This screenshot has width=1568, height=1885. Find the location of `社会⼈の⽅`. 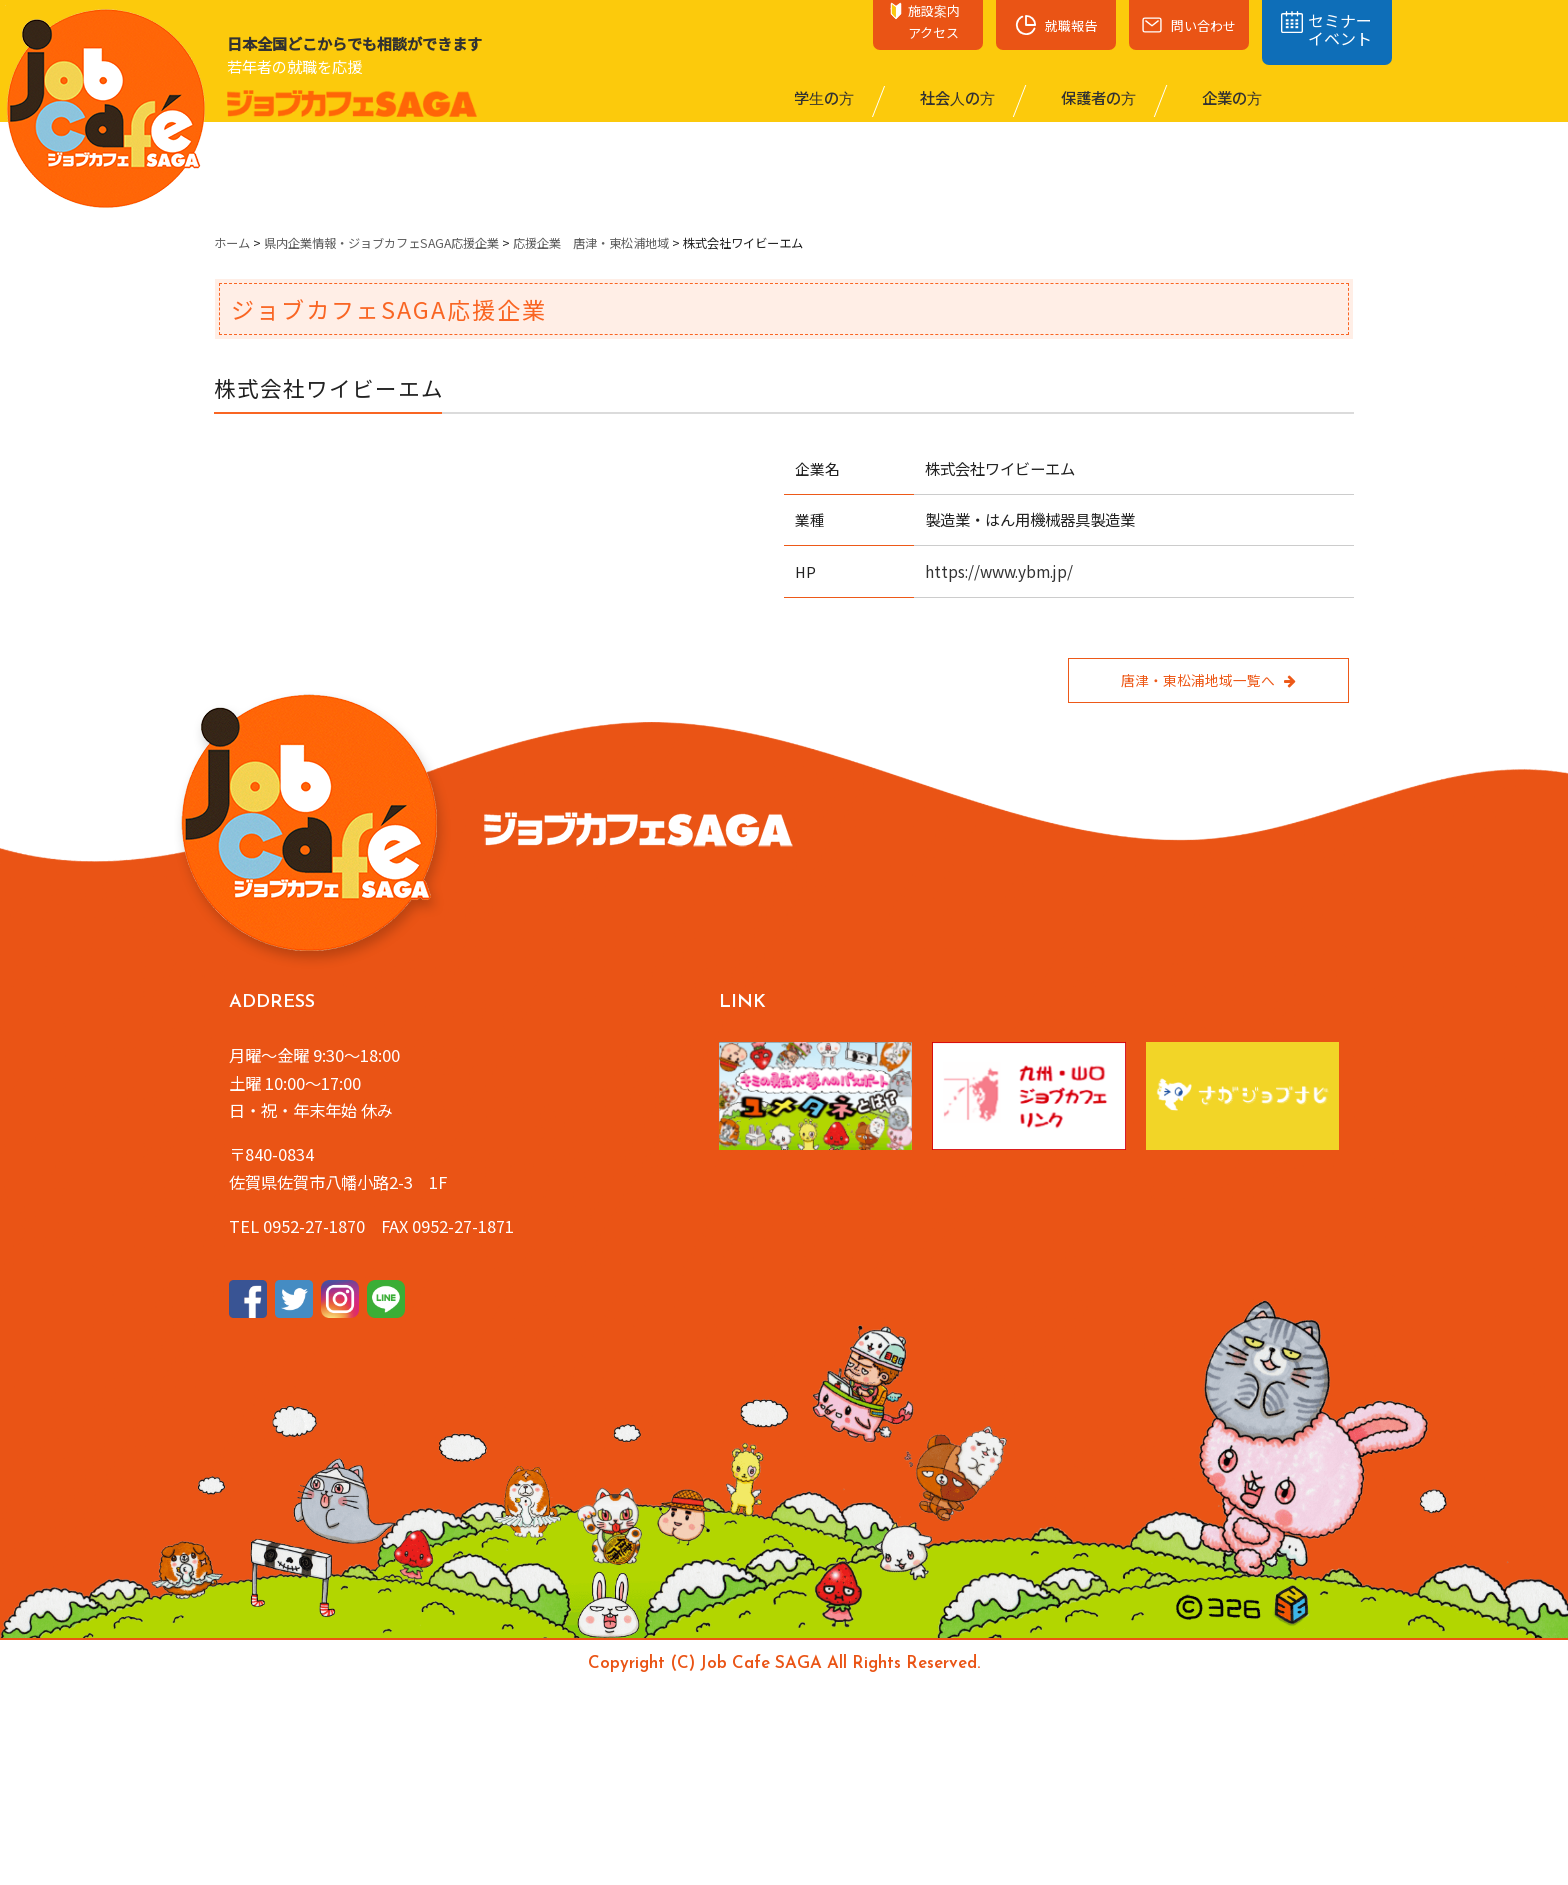

社会⼈の⽅ is located at coordinates (956, 97).